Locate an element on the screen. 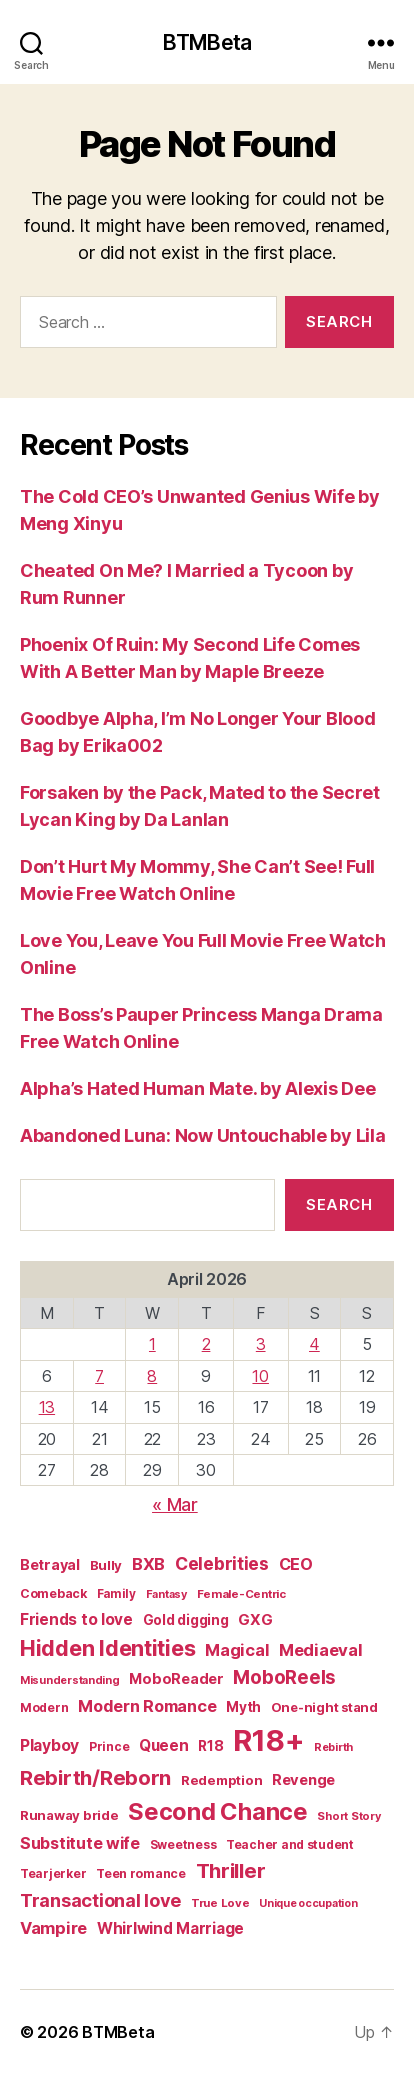  Rebirth/Reborn [Rebirth/Reborn (84 items)] is located at coordinates (95, 1777).